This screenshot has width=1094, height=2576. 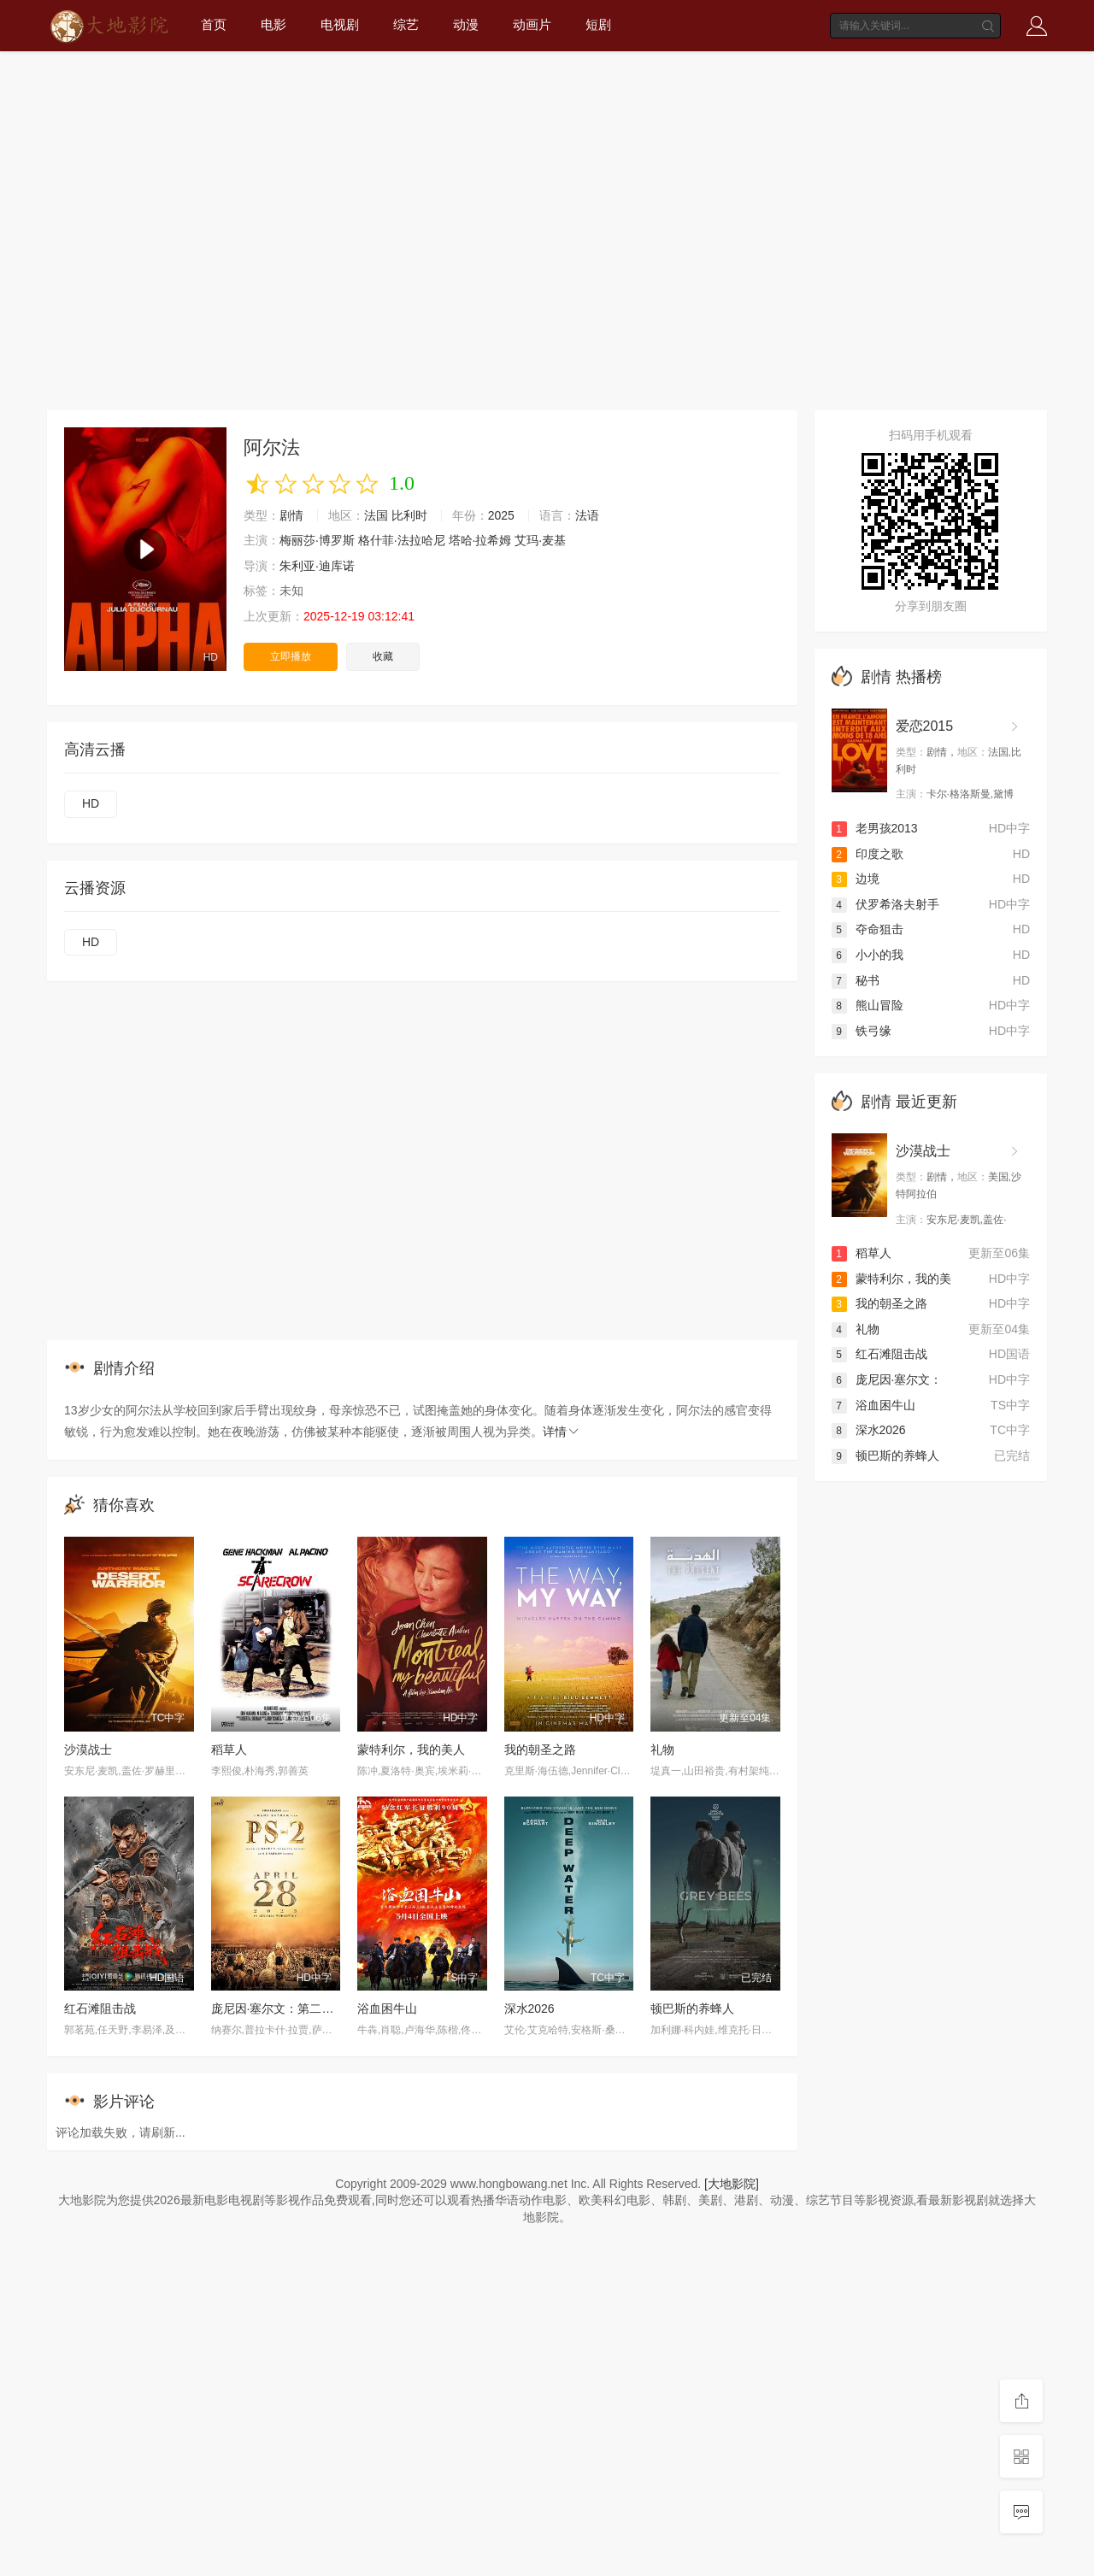 What do you see at coordinates (290, 656) in the screenshot?
I see `立即播放` at bounding box center [290, 656].